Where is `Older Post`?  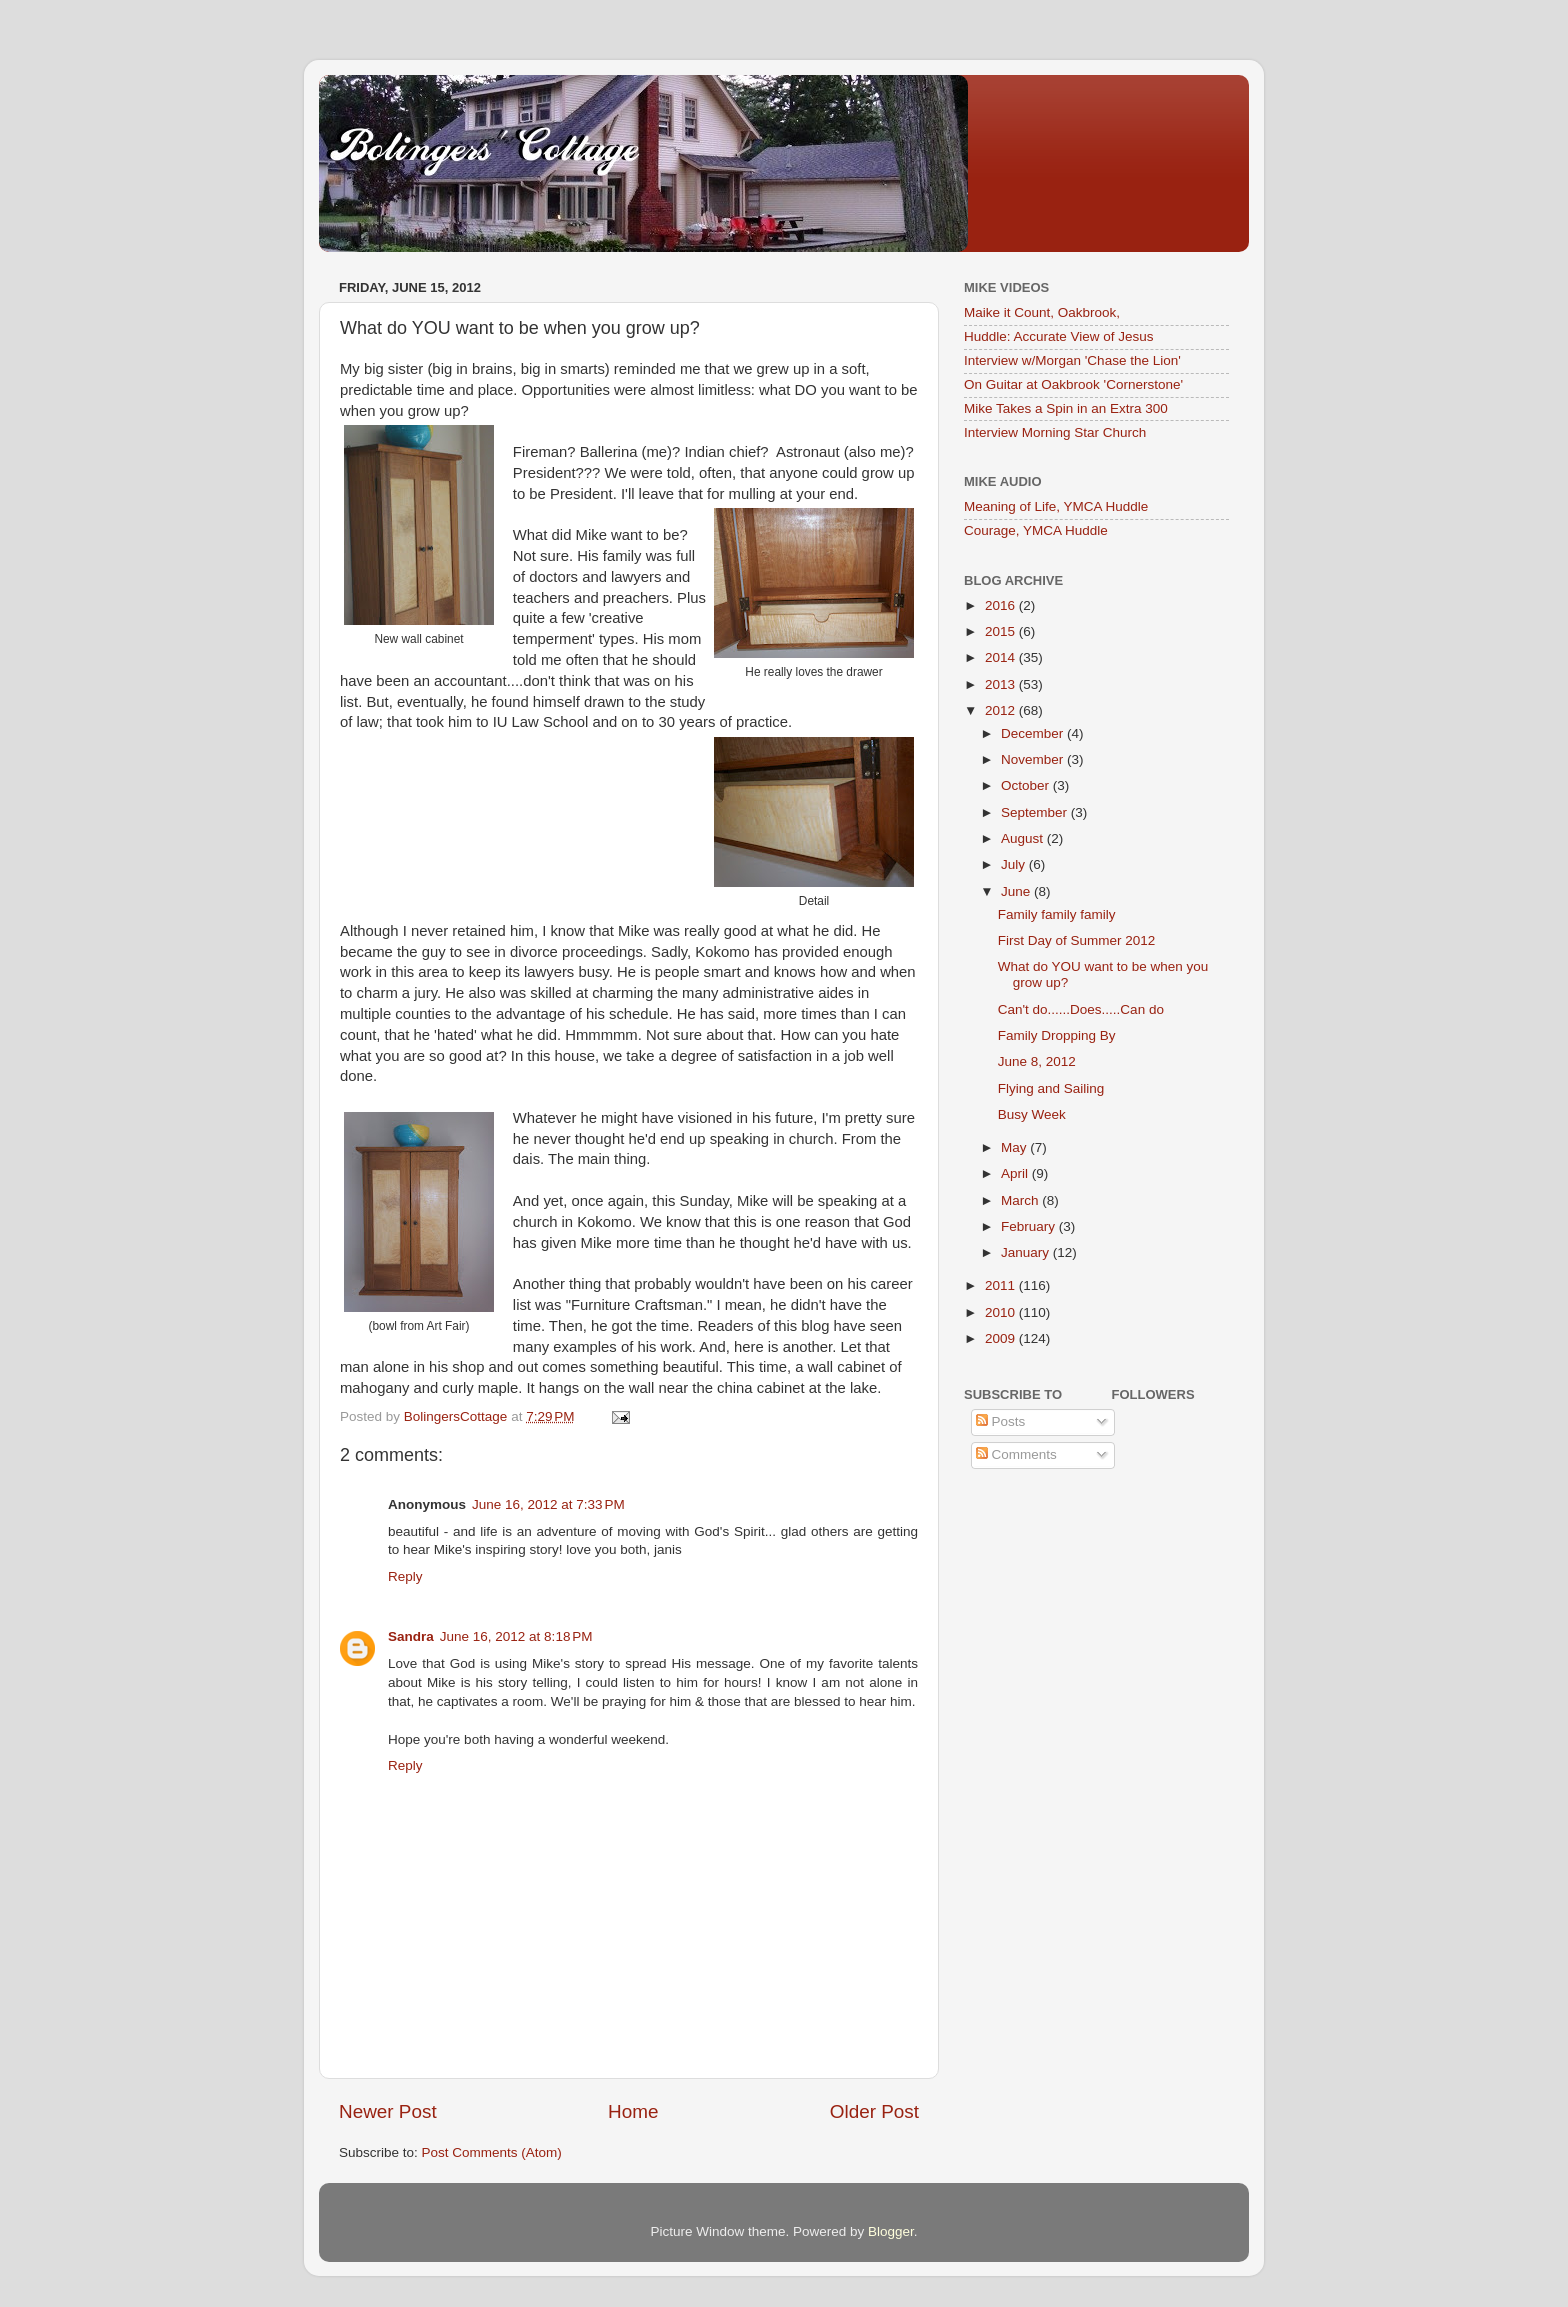 Older Post is located at coordinates (874, 2111).